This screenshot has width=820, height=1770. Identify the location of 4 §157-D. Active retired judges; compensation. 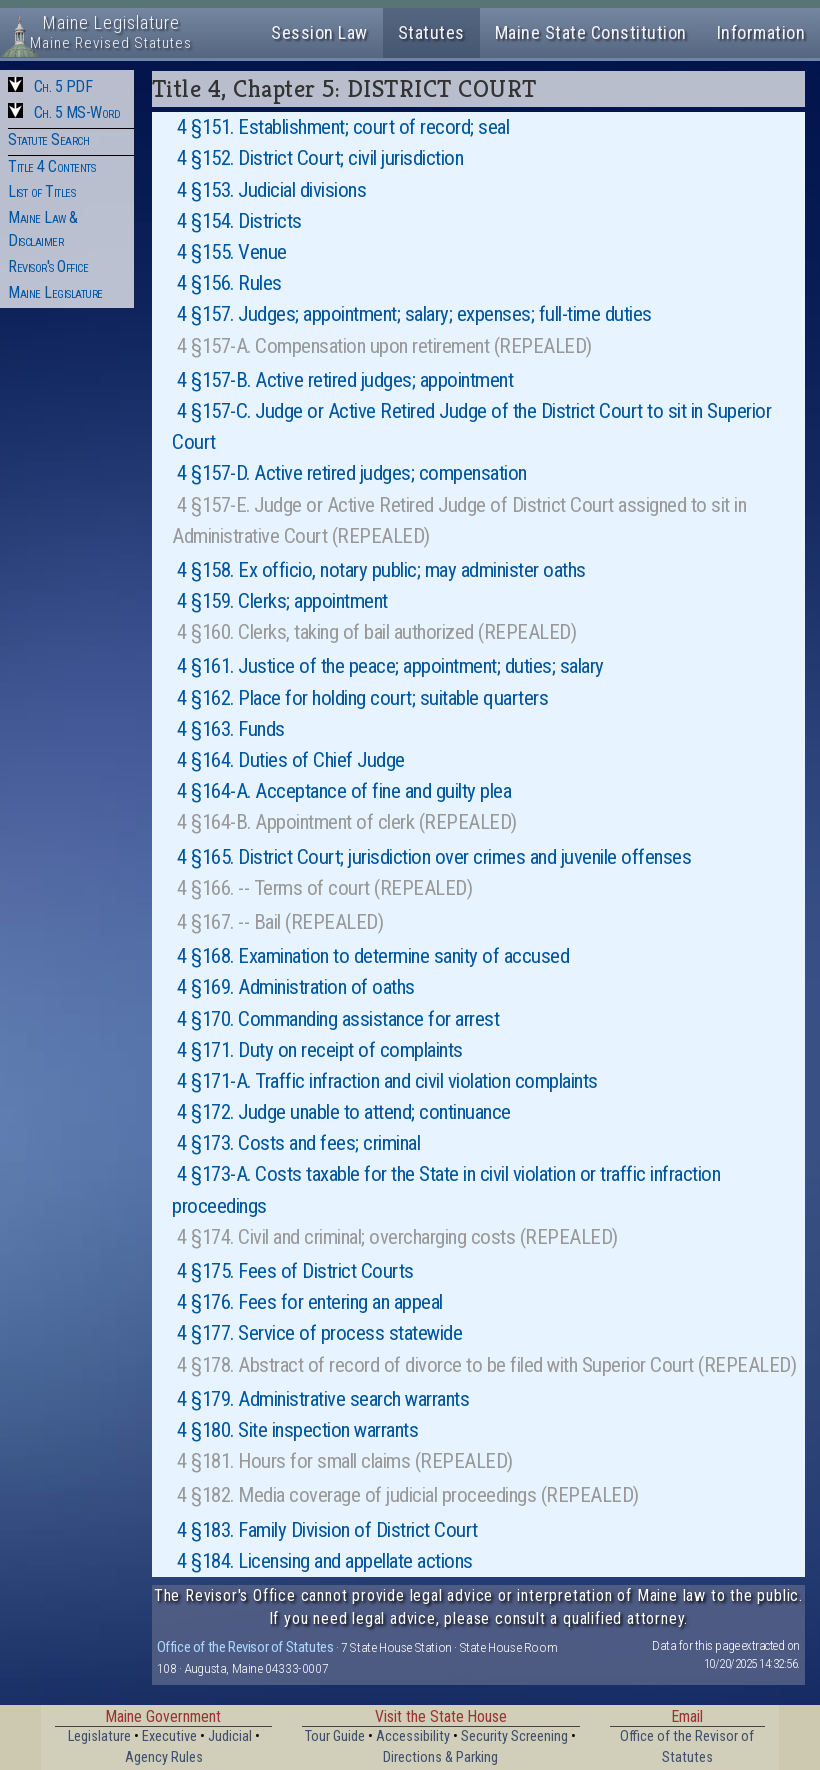
(352, 473).